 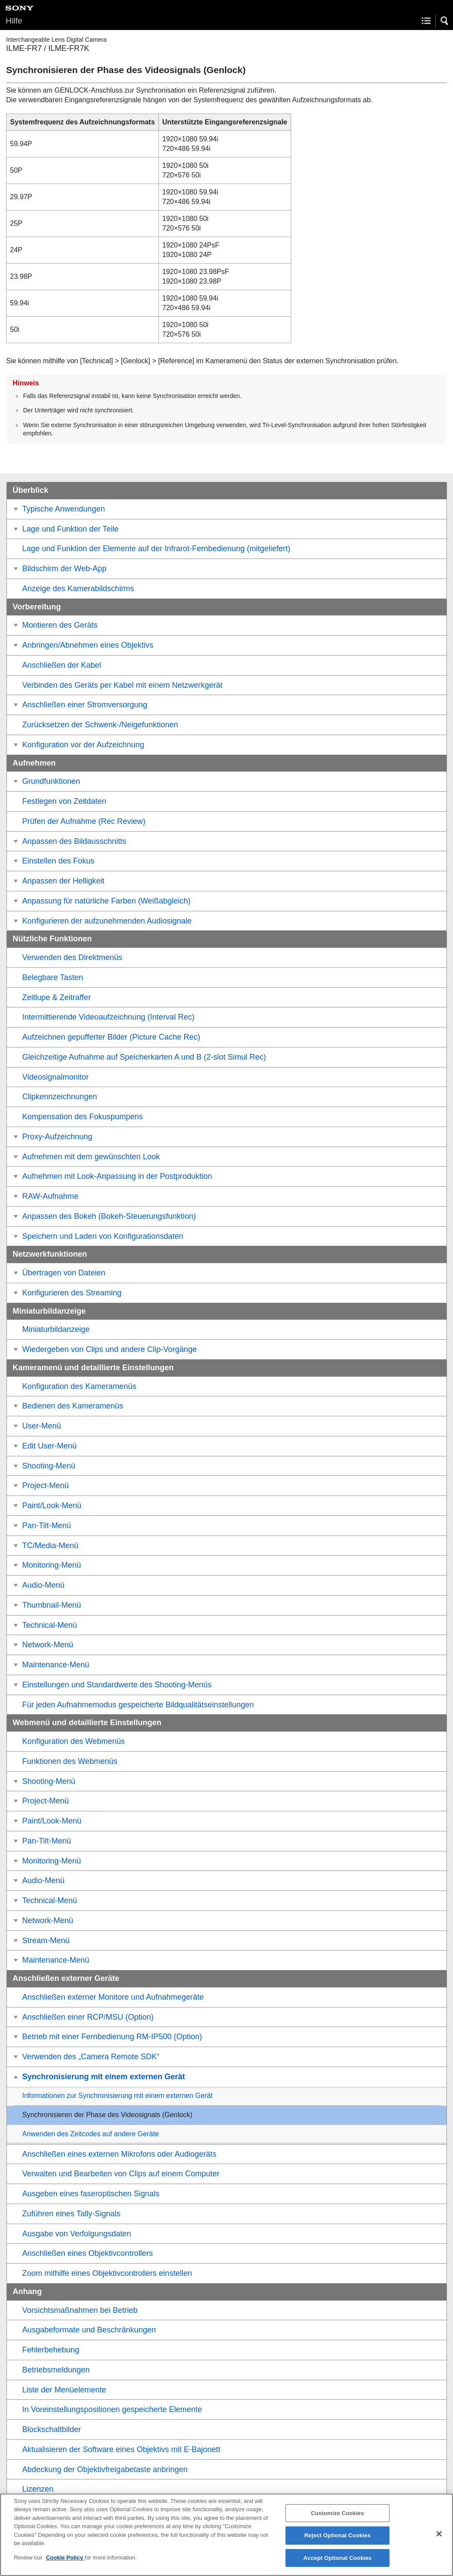 What do you see at coordinates (65, 2566) in the screenshot?
I see `Cookie Policy` at bounding box center [65, 2566].